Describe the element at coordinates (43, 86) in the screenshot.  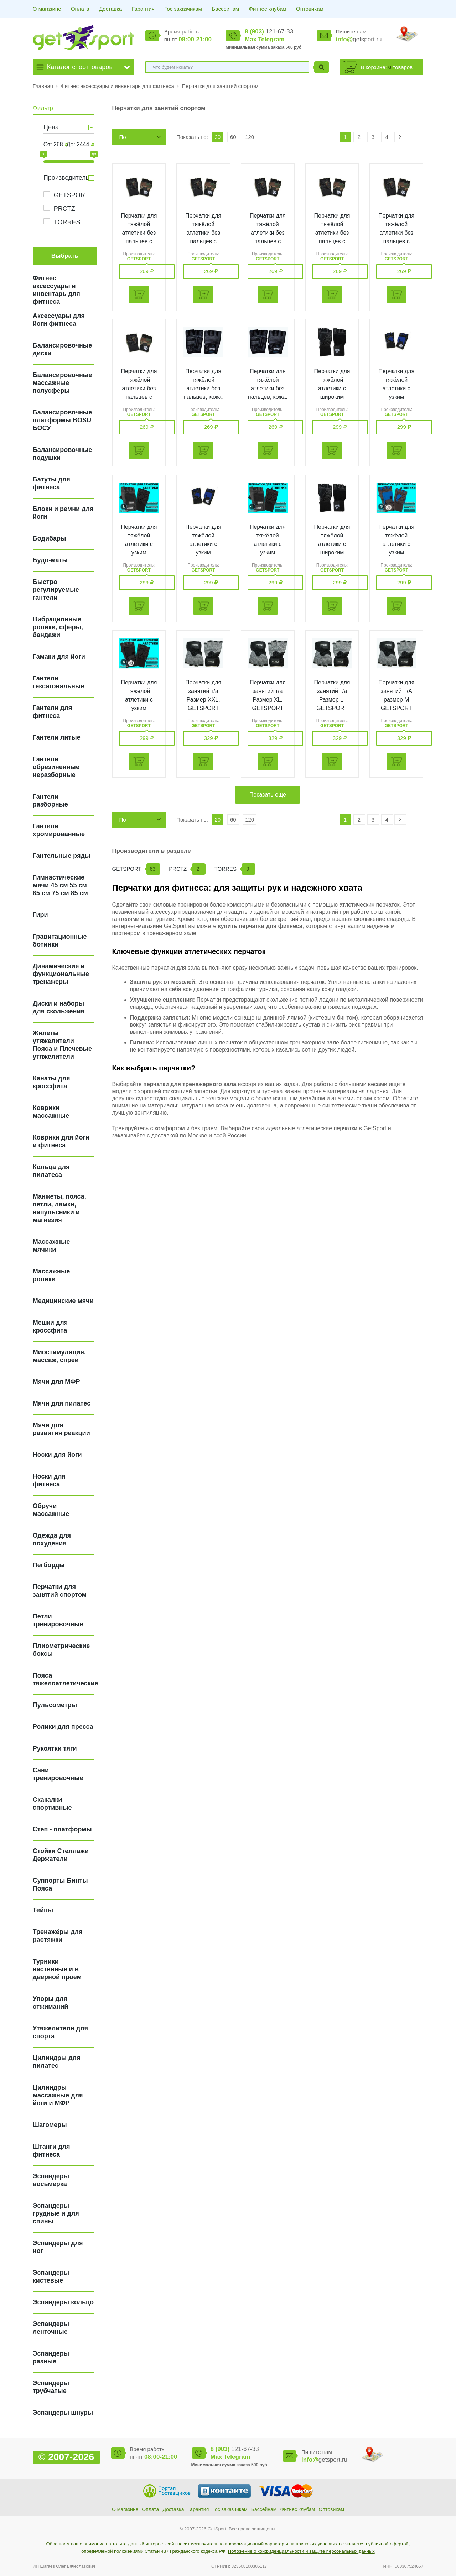
I see `Главная` at that location.